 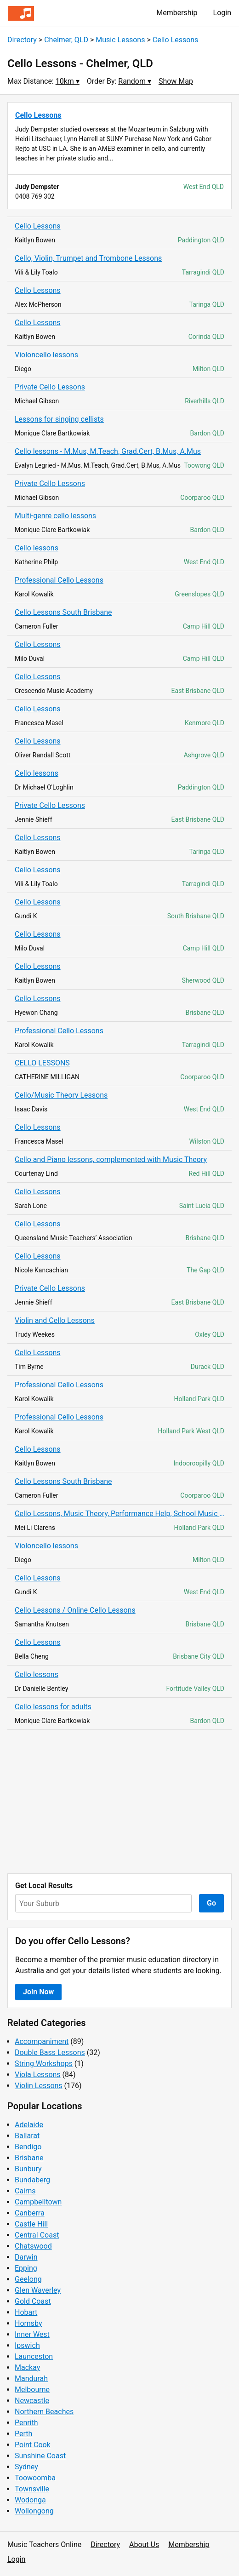 I want to click on Sunshine Coast, so click(x=40, y=2455).